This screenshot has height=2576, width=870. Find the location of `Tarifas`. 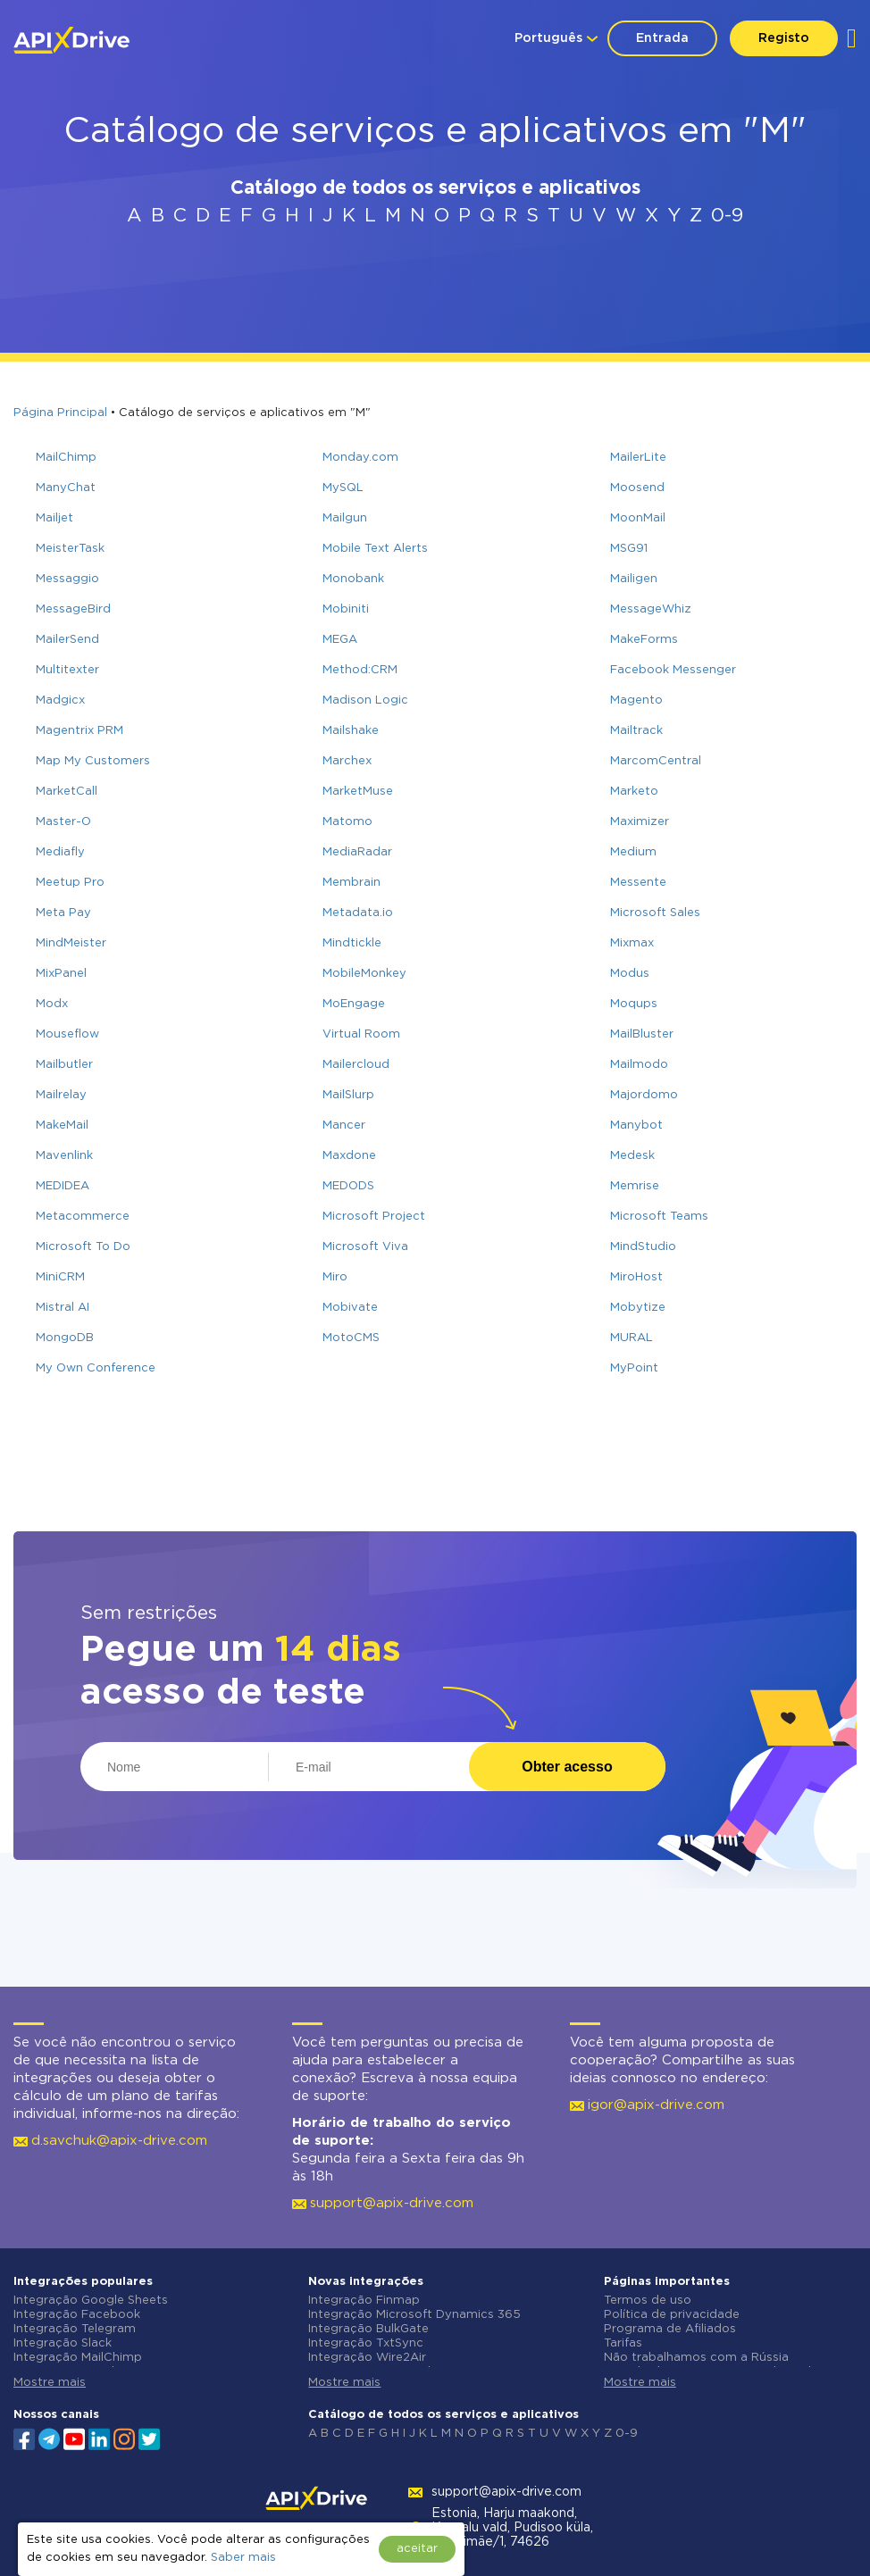

Tarifas is located at coordinates (623, 2343).